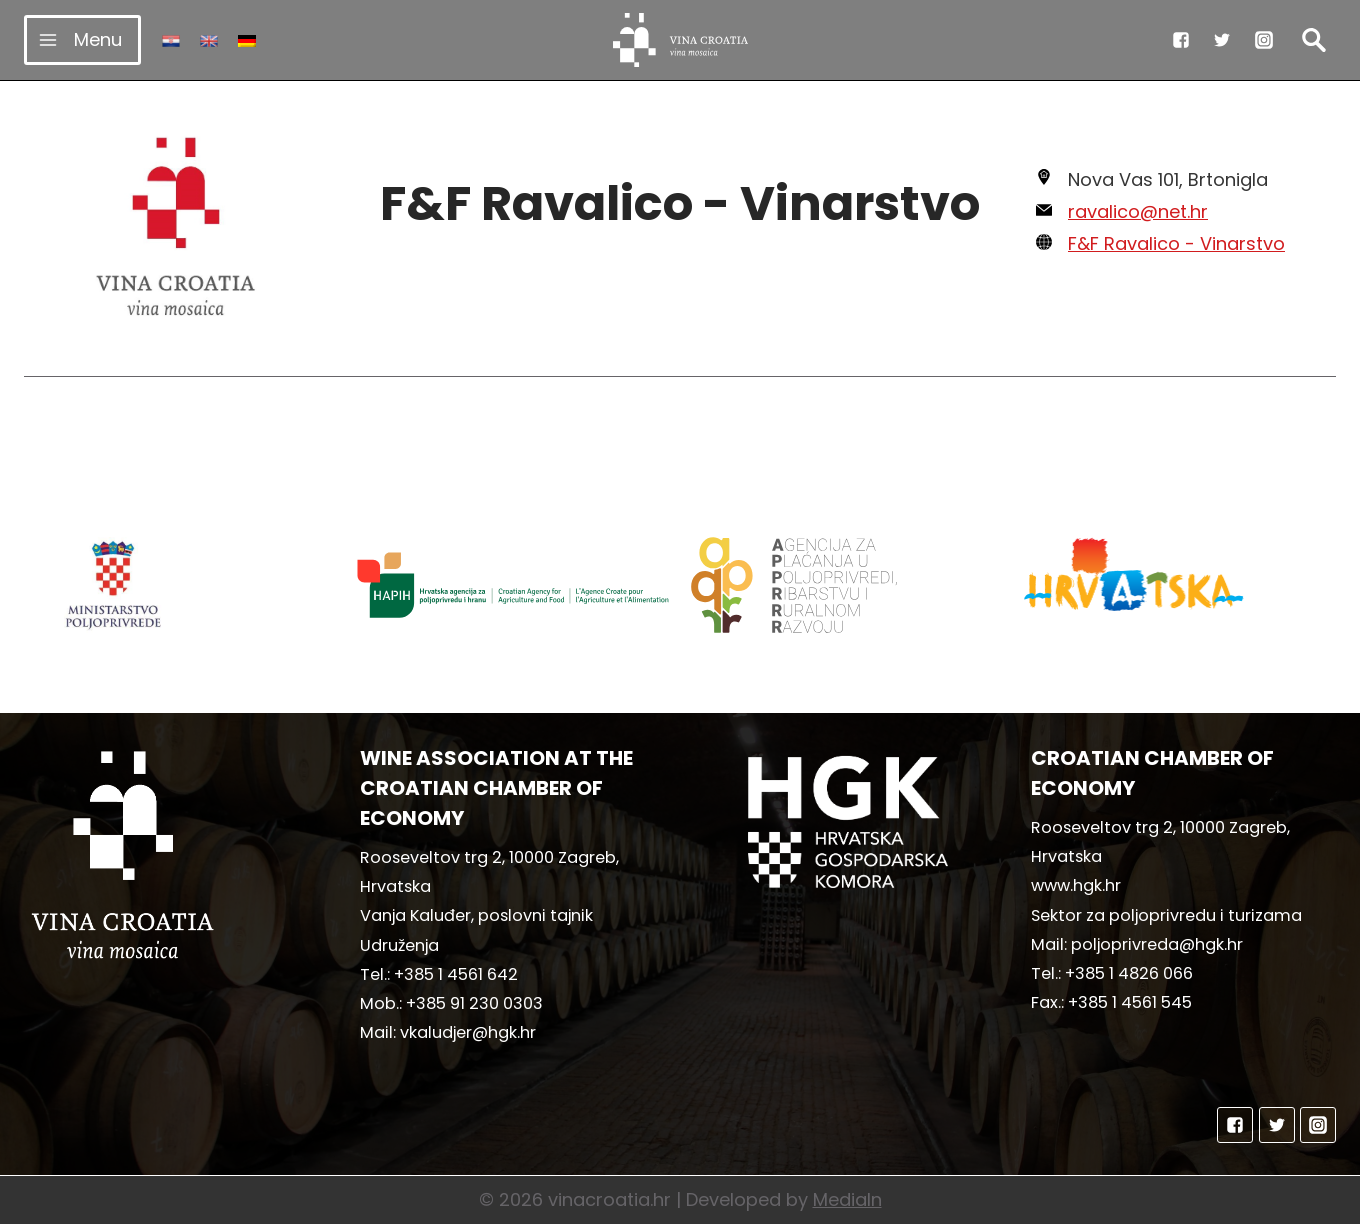 The image size is (1360, 1224). Describe the element at coordinates (474, 1003) in the screenshot. I see `+385 91 230 0303` at that location.